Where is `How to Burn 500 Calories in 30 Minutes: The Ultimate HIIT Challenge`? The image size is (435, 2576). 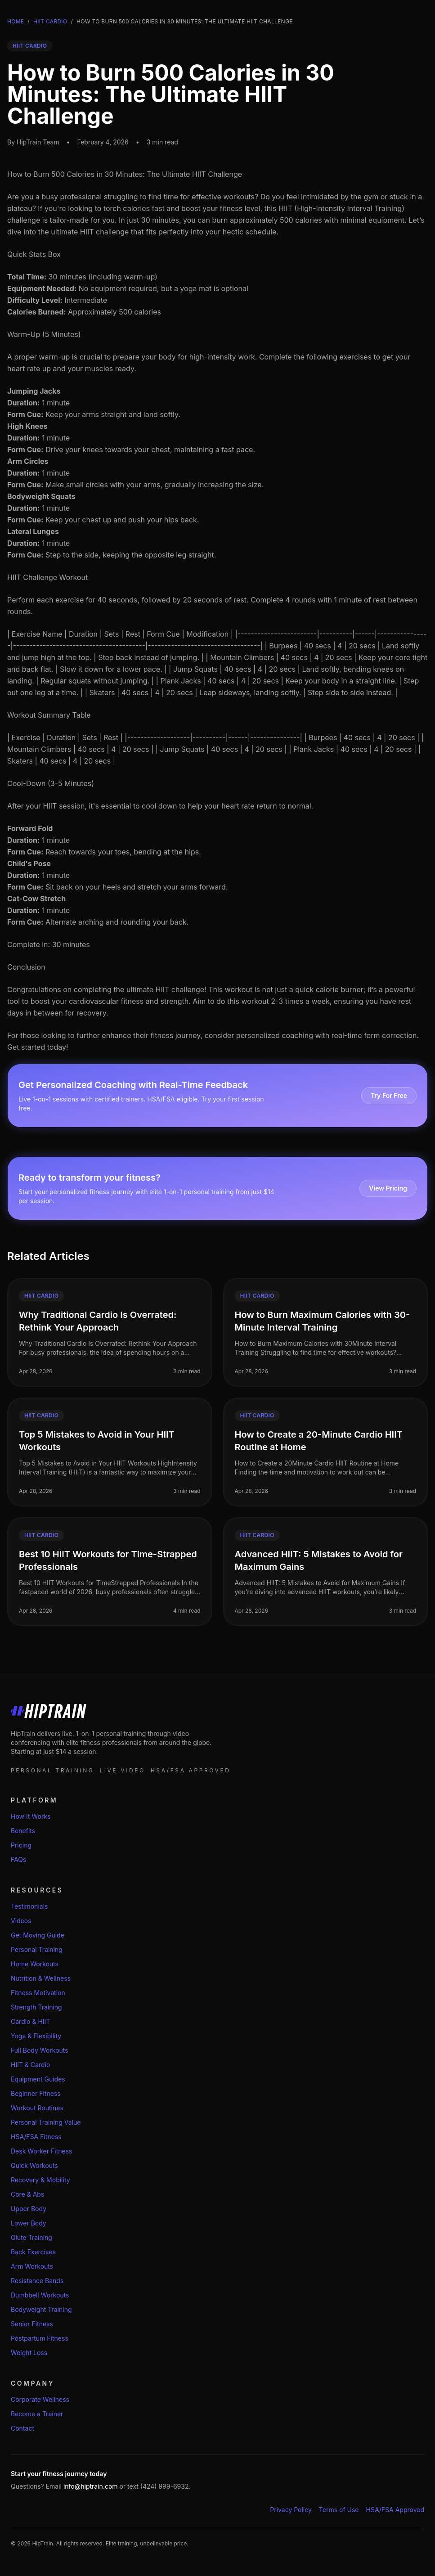 How to Burn 500 Calories in 30 Minutes: The Ultimate HIIT Challenge is located at coordinates (124, 174).